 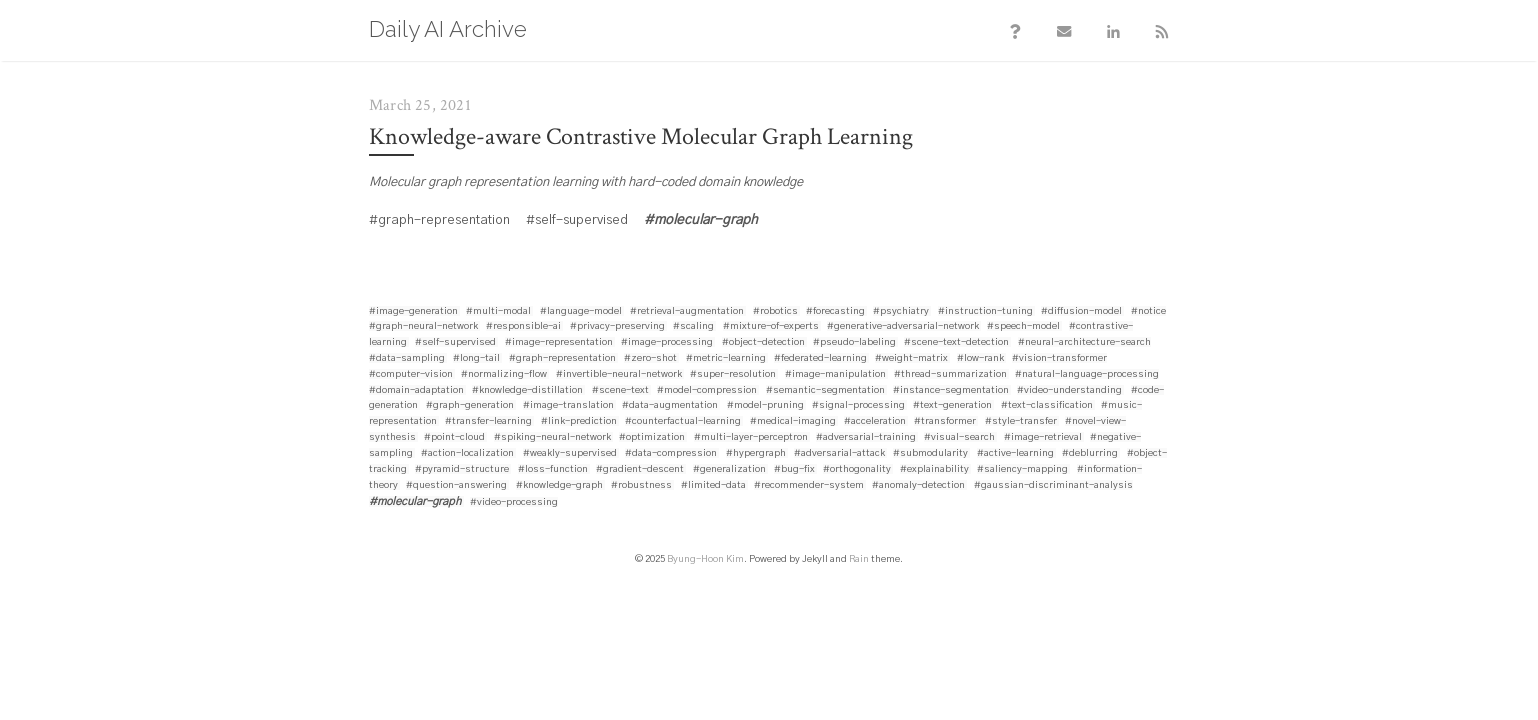 I want to click on #natural-language-processing, so click(x=1087, y=376).